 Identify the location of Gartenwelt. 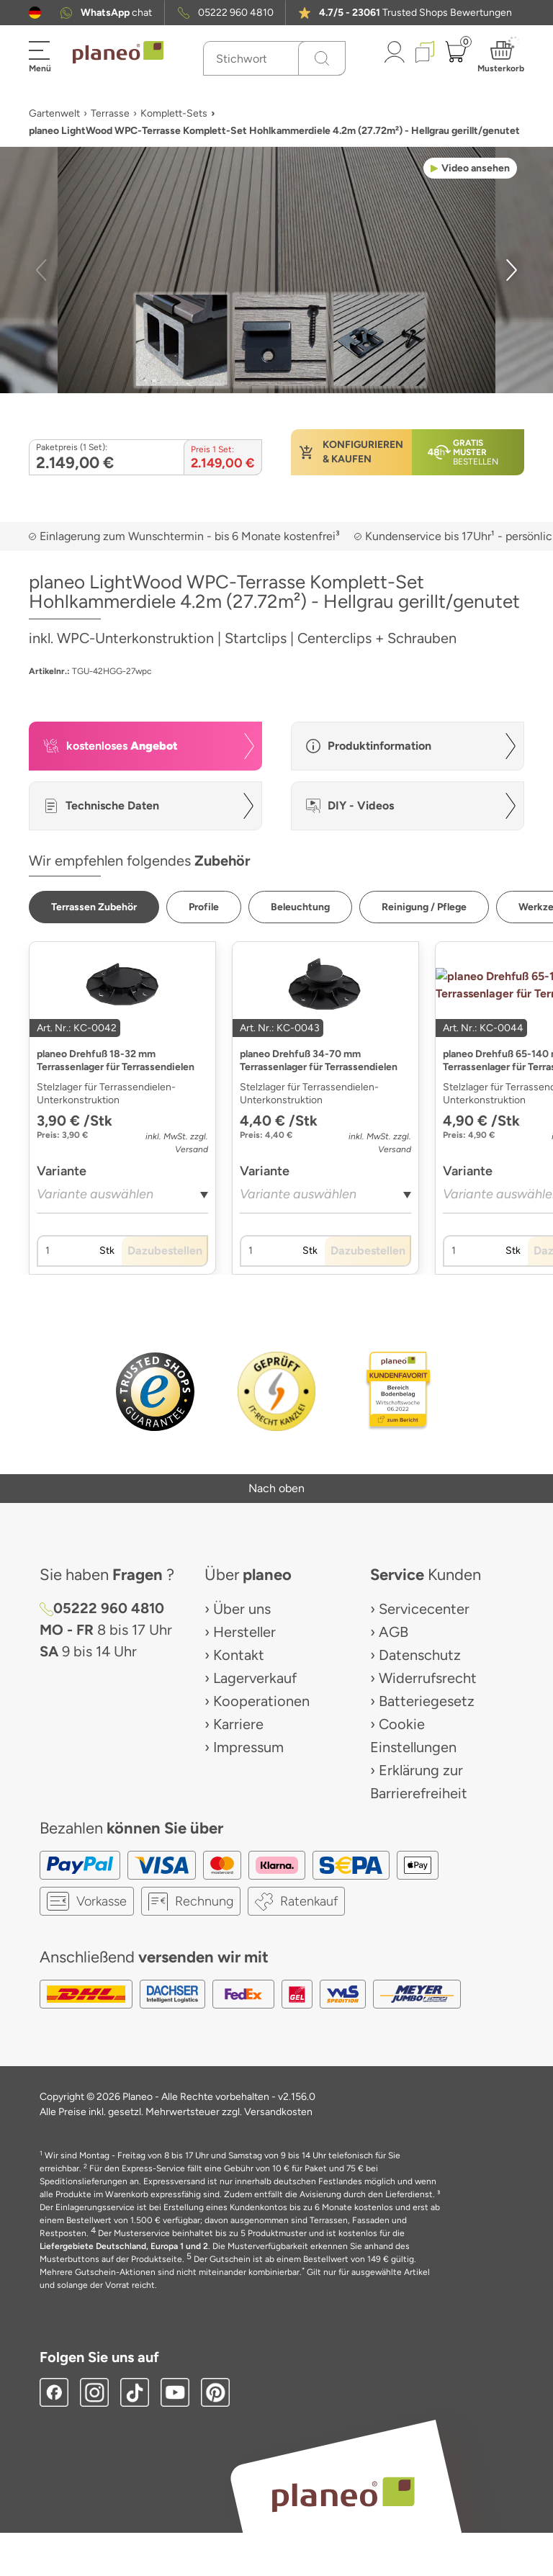
(54, 113).